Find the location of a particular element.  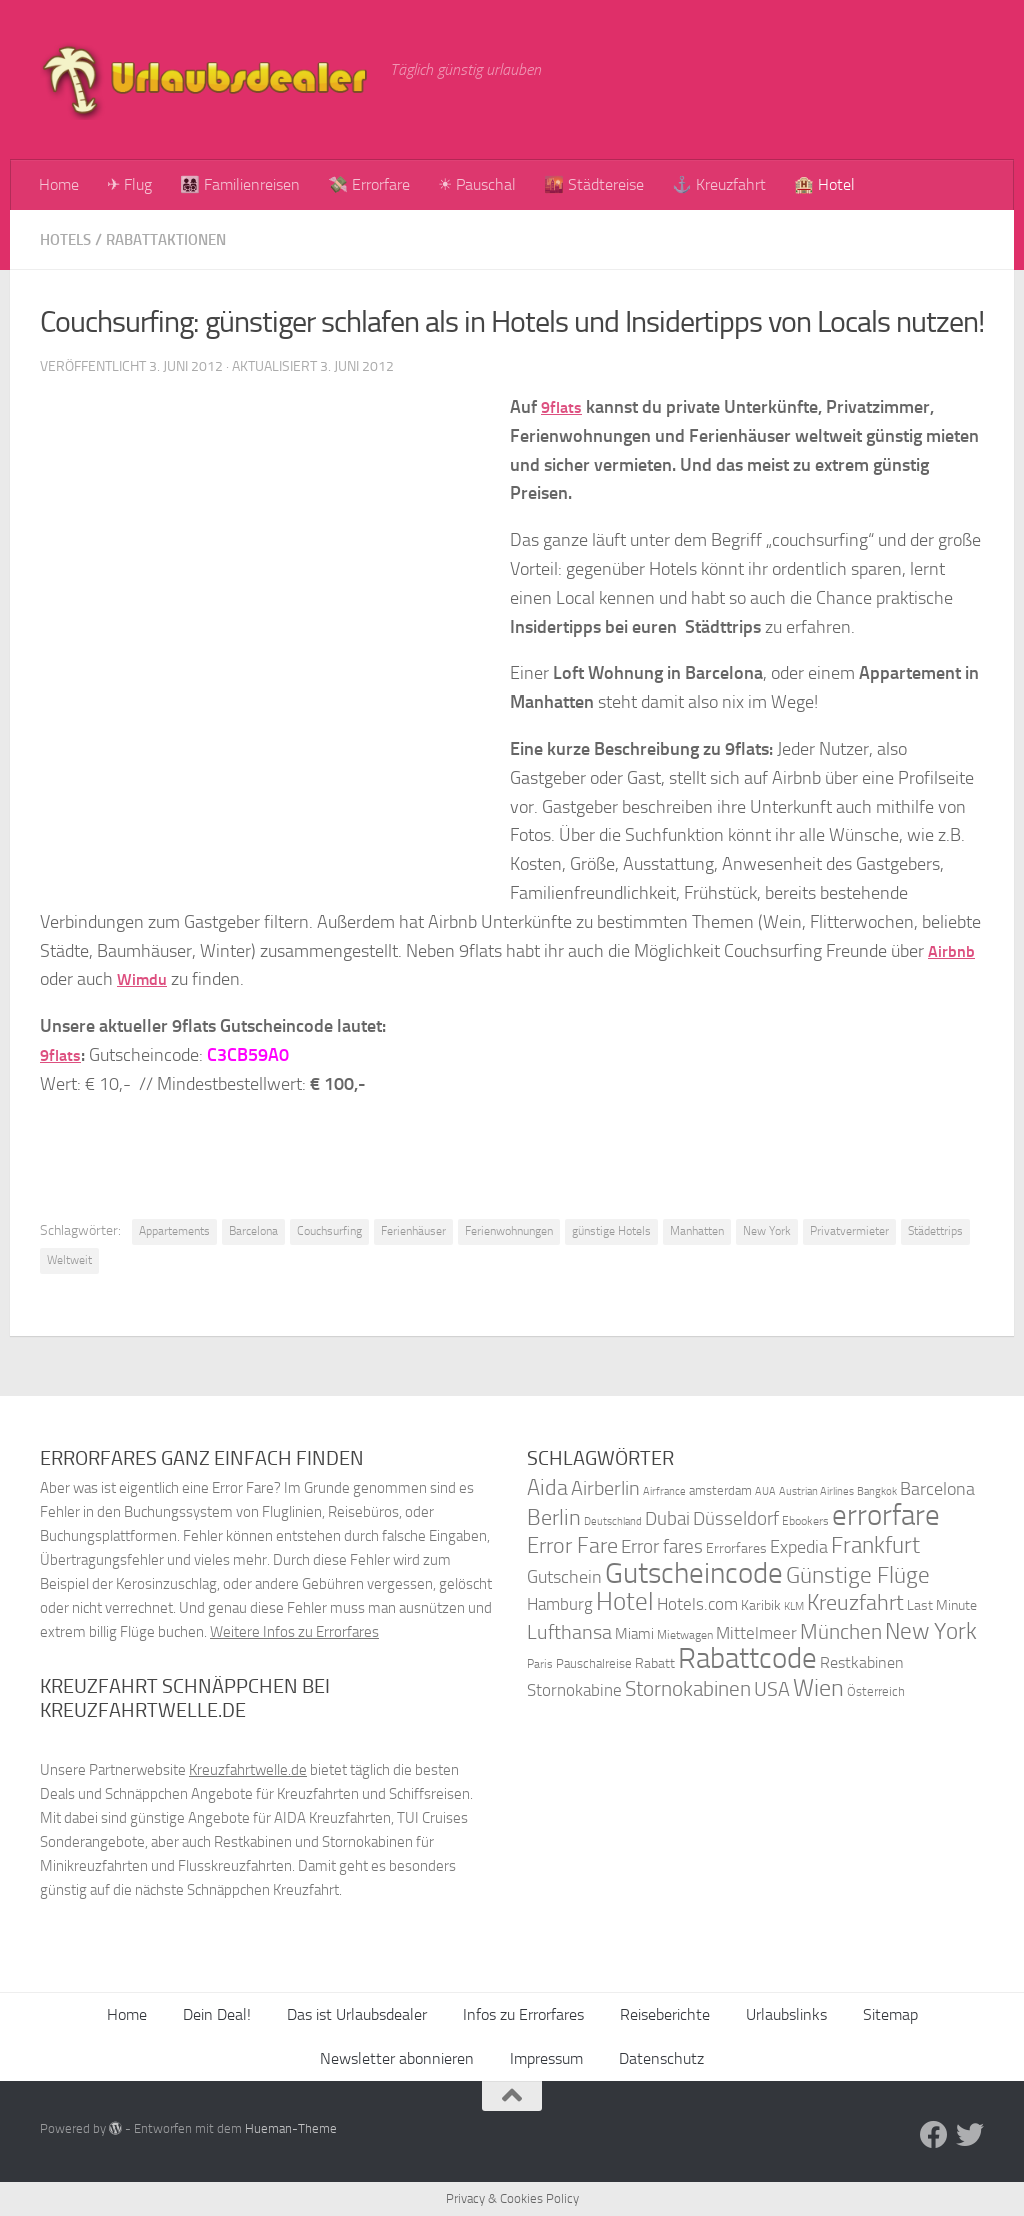

[Folge uns auf Facebook] is located at coordinates (934, 2135).